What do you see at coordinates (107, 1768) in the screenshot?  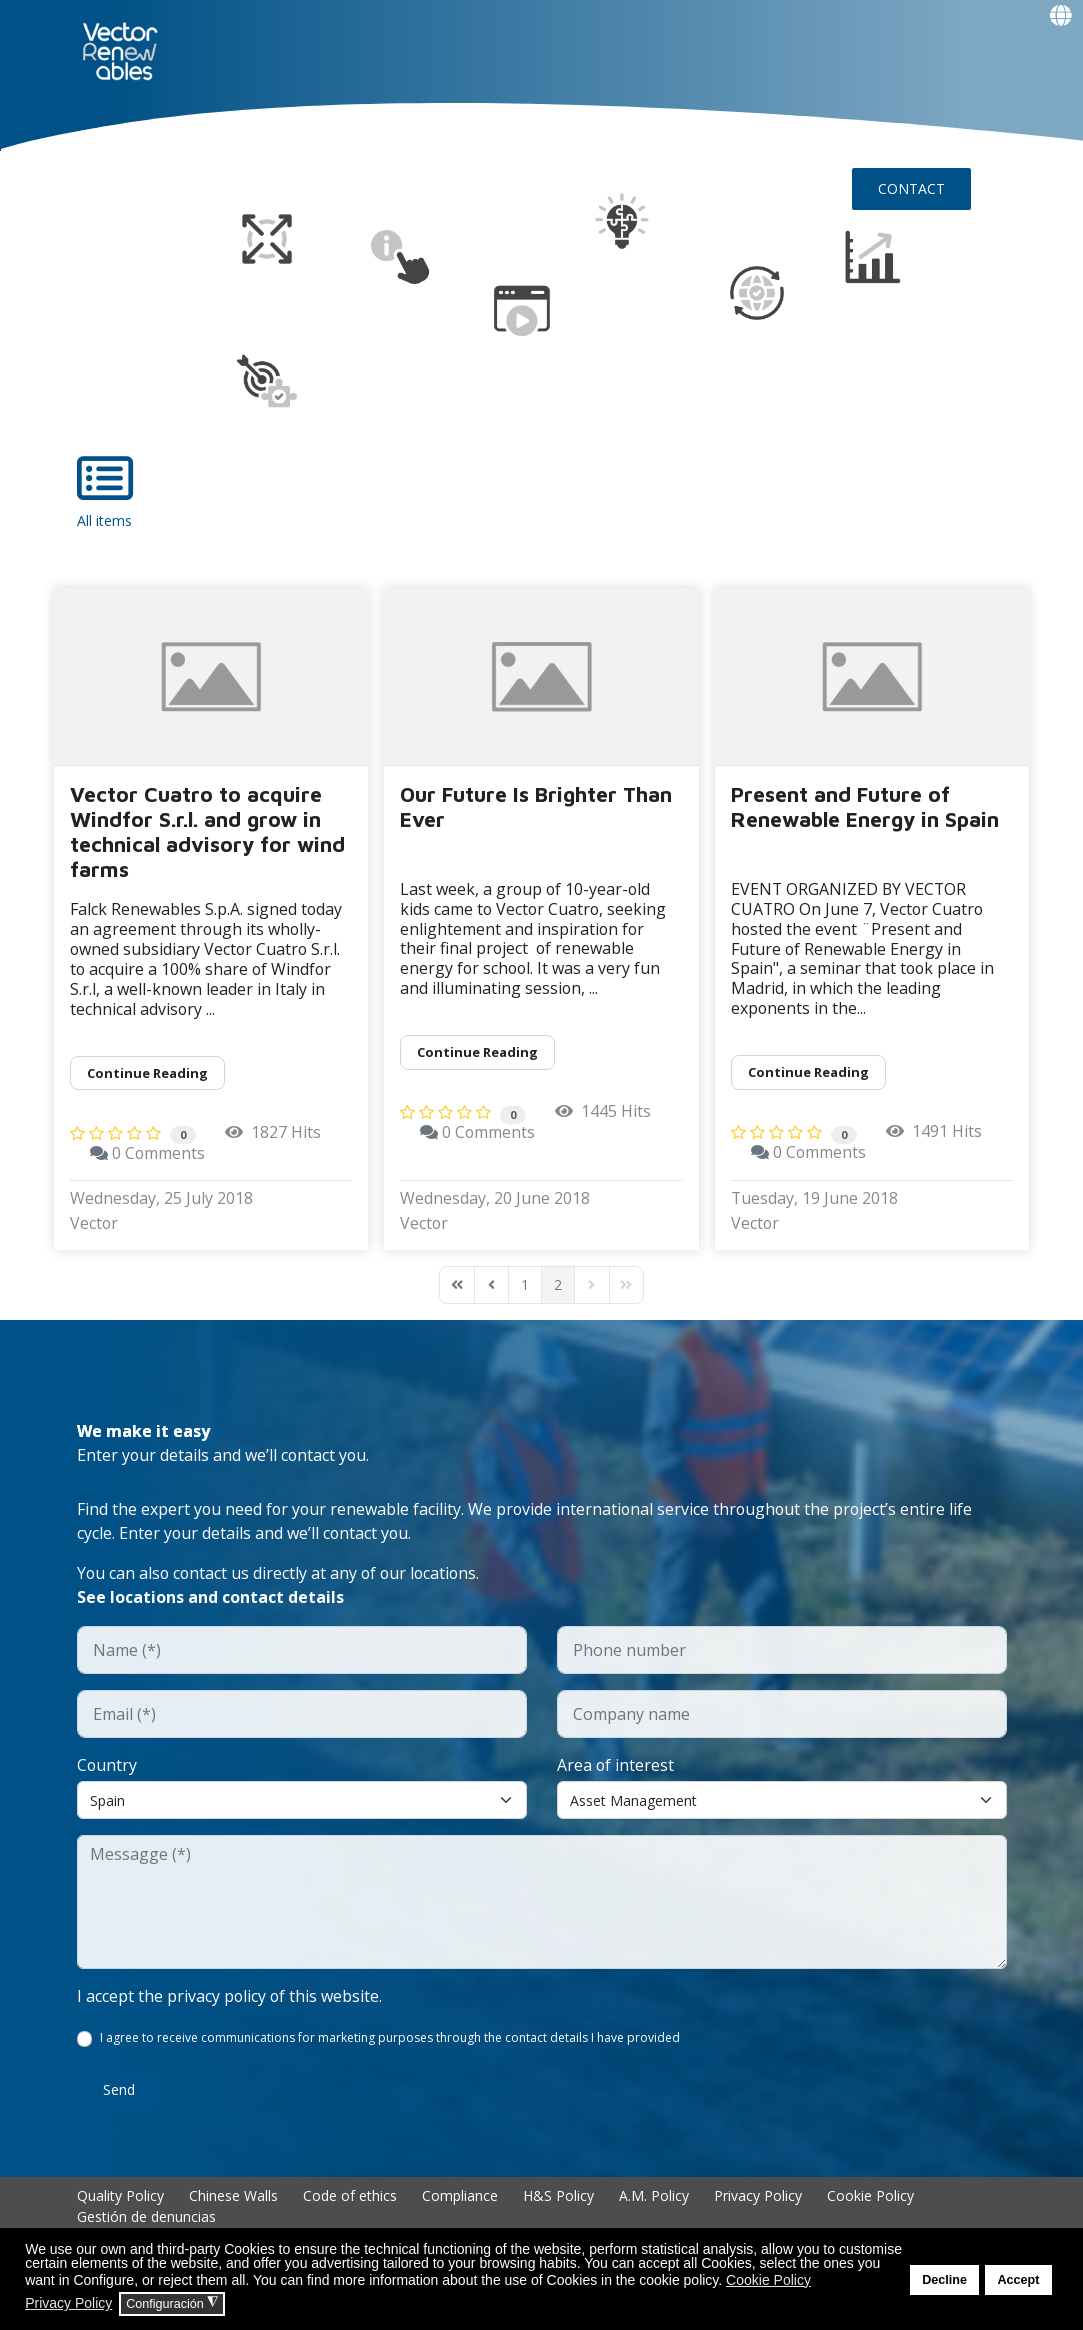 I see `Country` at bounding box center [107, 1768].